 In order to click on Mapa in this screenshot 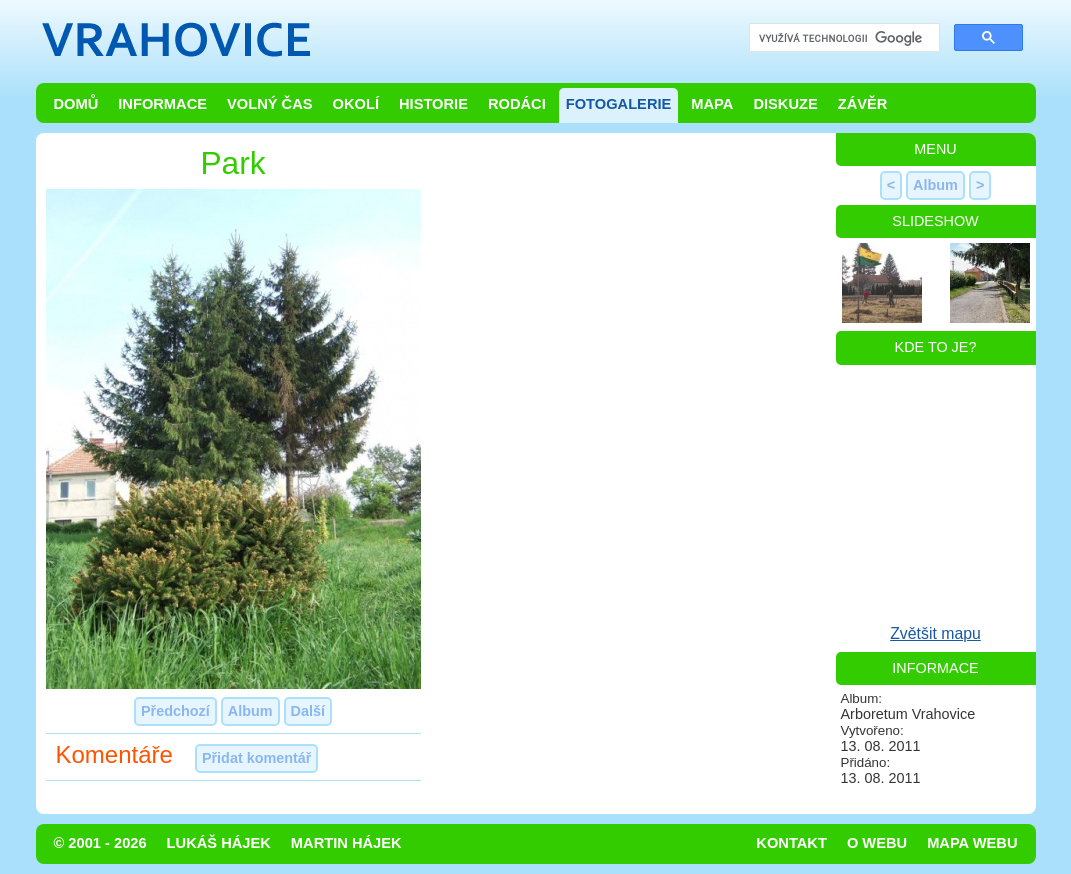, I will do `click(712, 104)`.